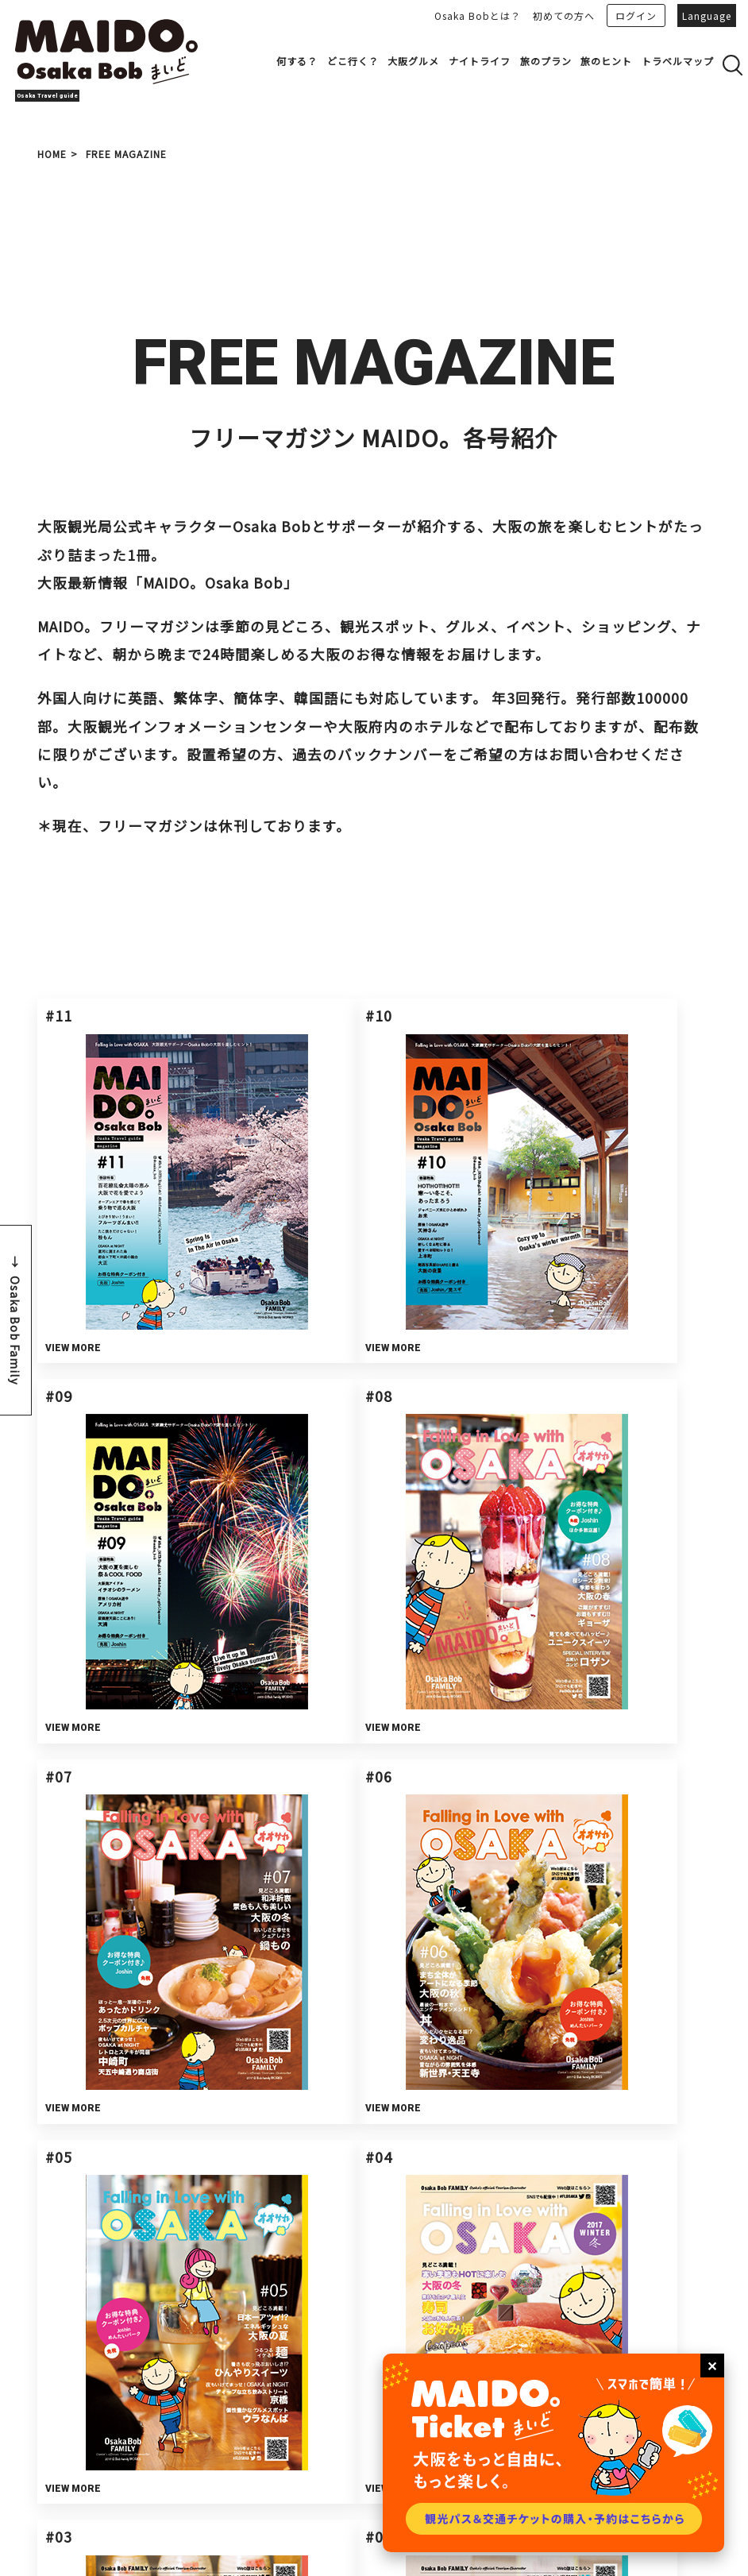  I want to click on 旅のプラン, so click(546, 61).